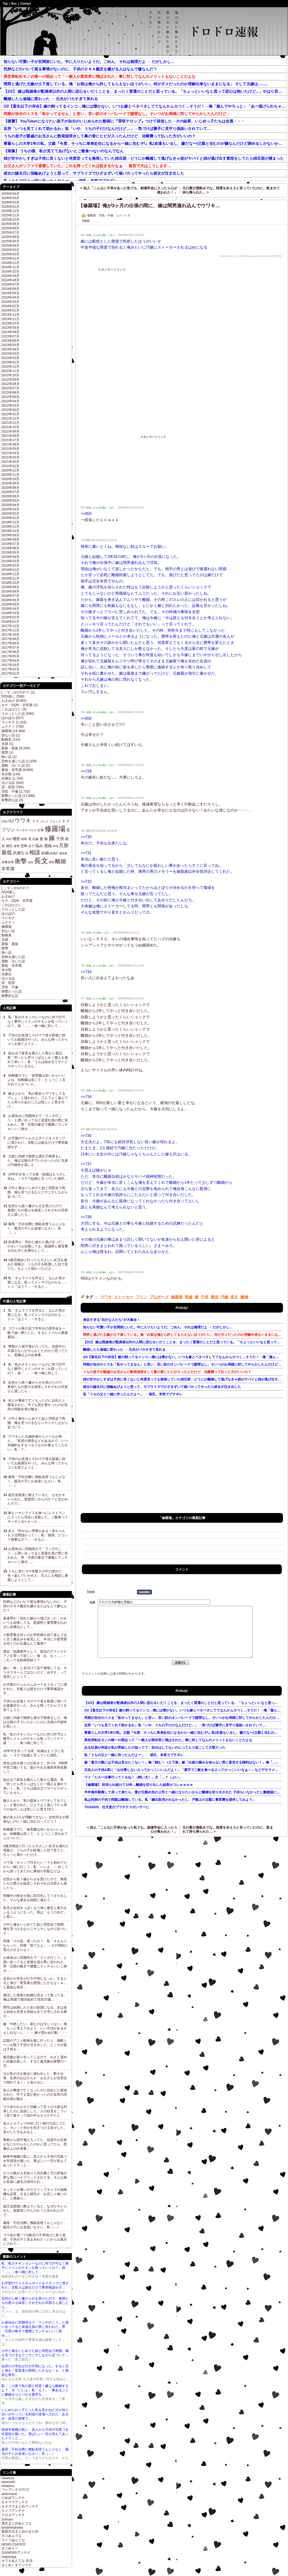 The image size is (288, 2576). Describe the element at coordinates (15, 2489) in the screenshot. I see `つーアンテナ(*ﾟ∀ﾟ)` at that location.